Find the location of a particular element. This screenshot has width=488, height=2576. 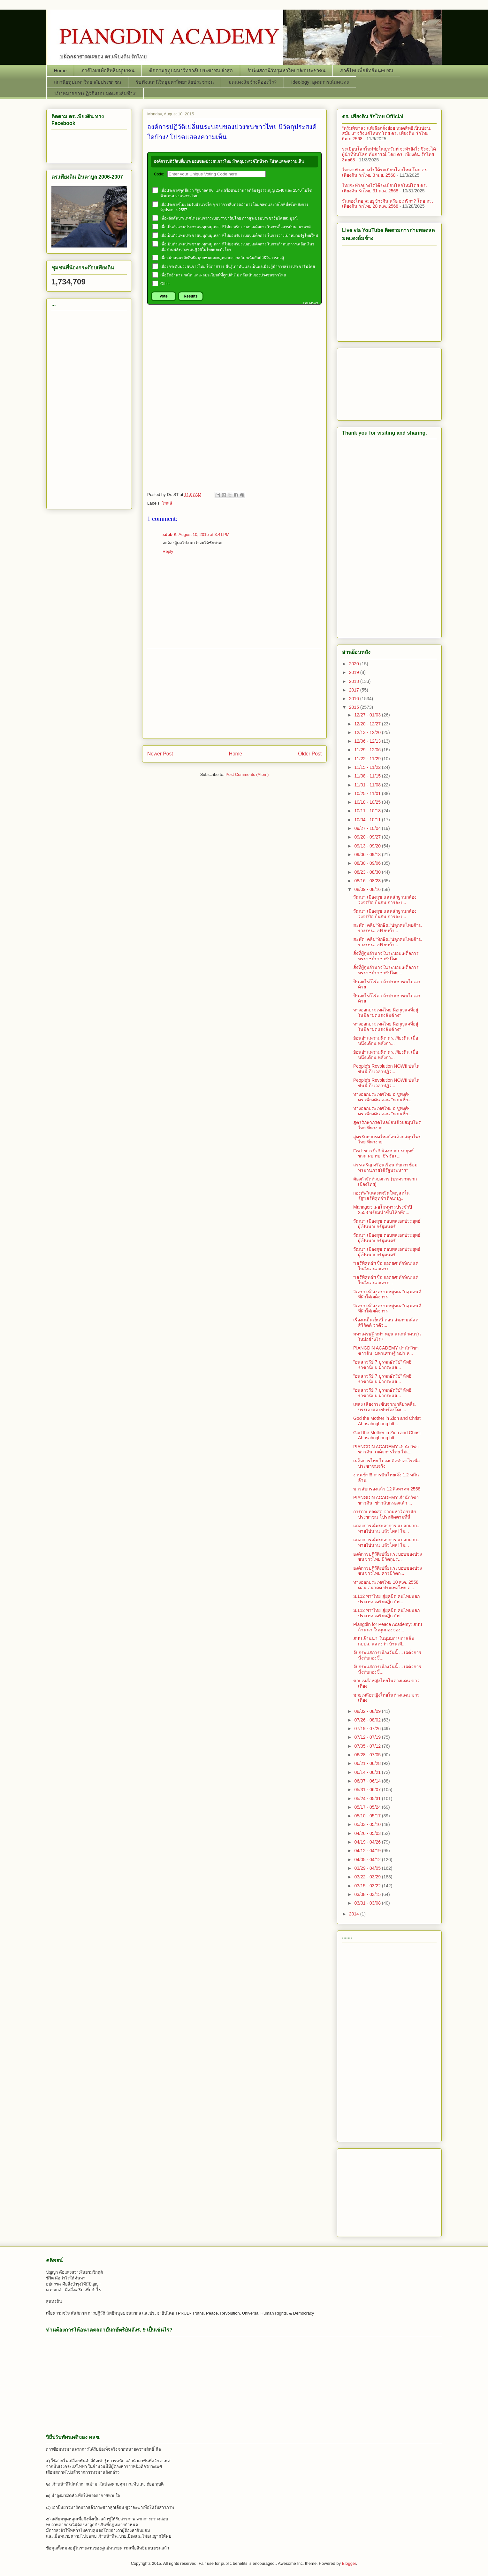

โพลล์ is located at coordinates (167, 503).